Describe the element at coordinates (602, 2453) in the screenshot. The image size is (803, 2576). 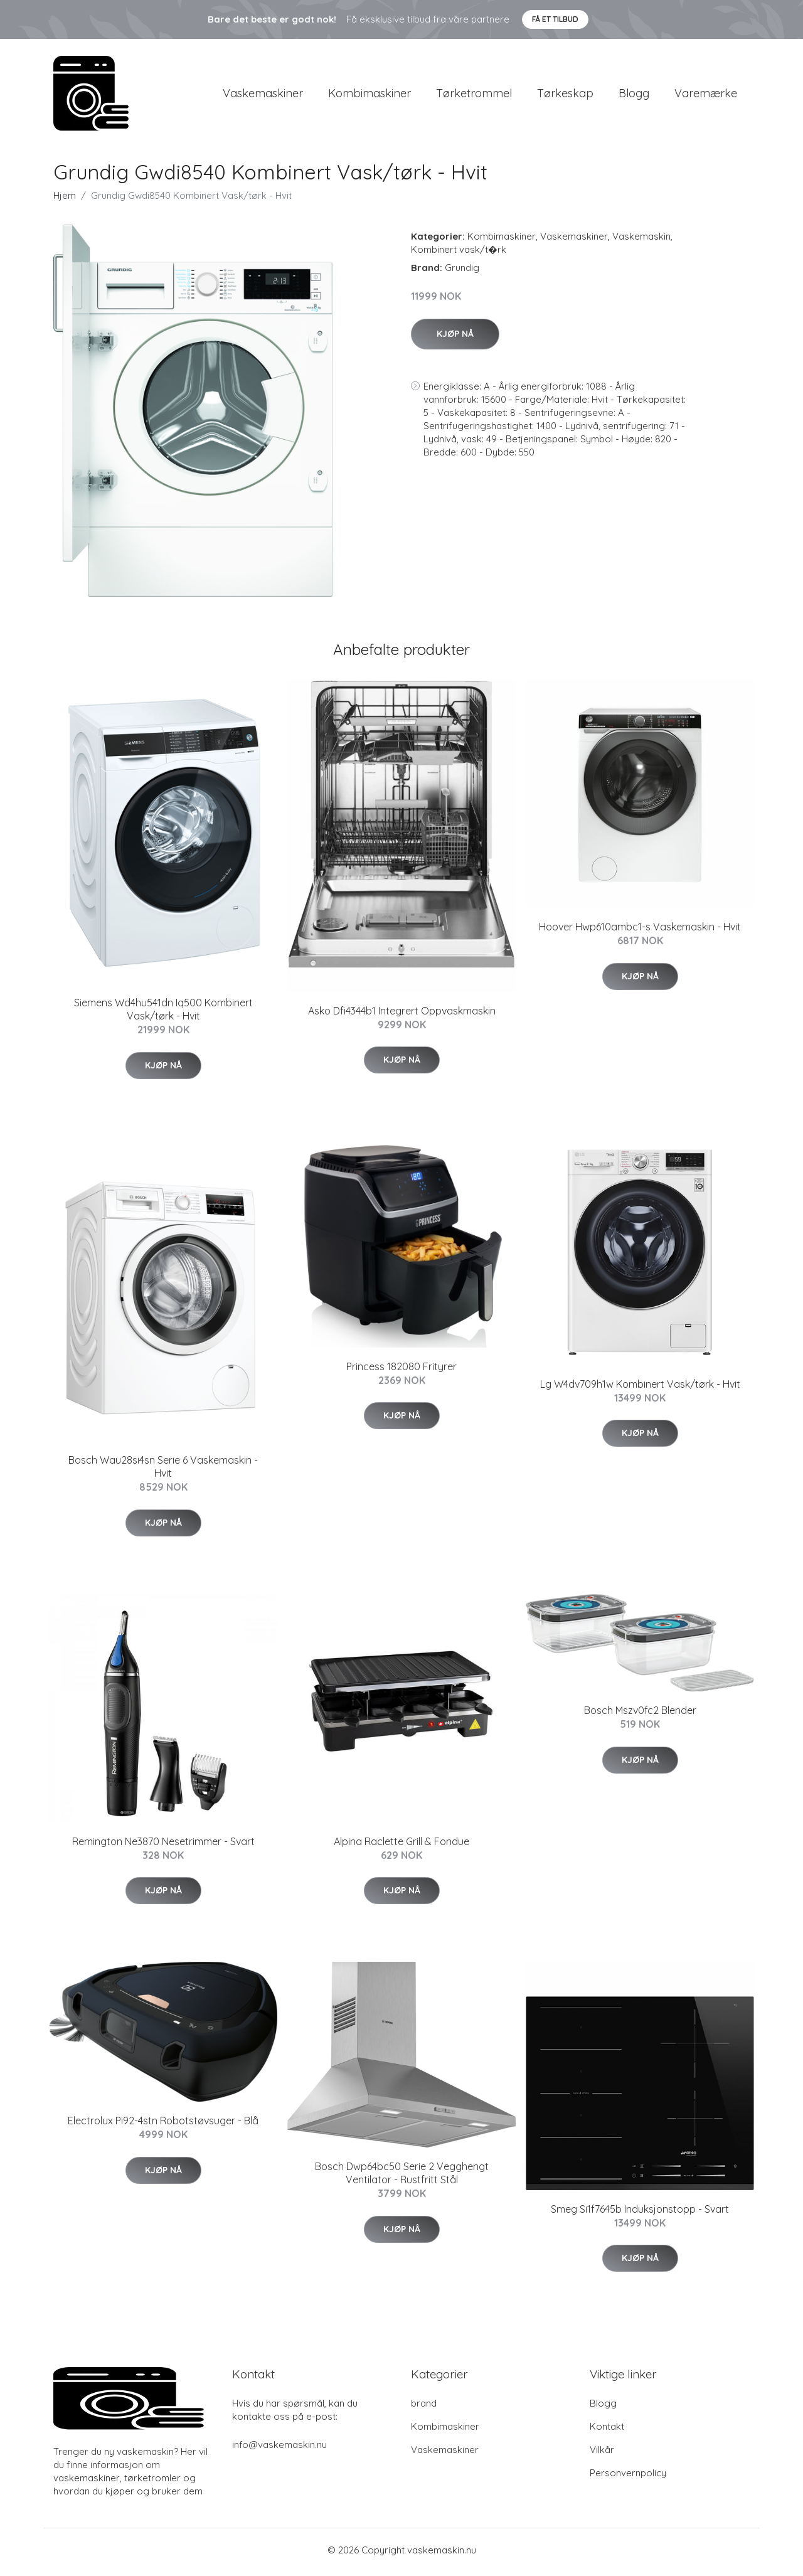
I see `Vilkår` at that location.